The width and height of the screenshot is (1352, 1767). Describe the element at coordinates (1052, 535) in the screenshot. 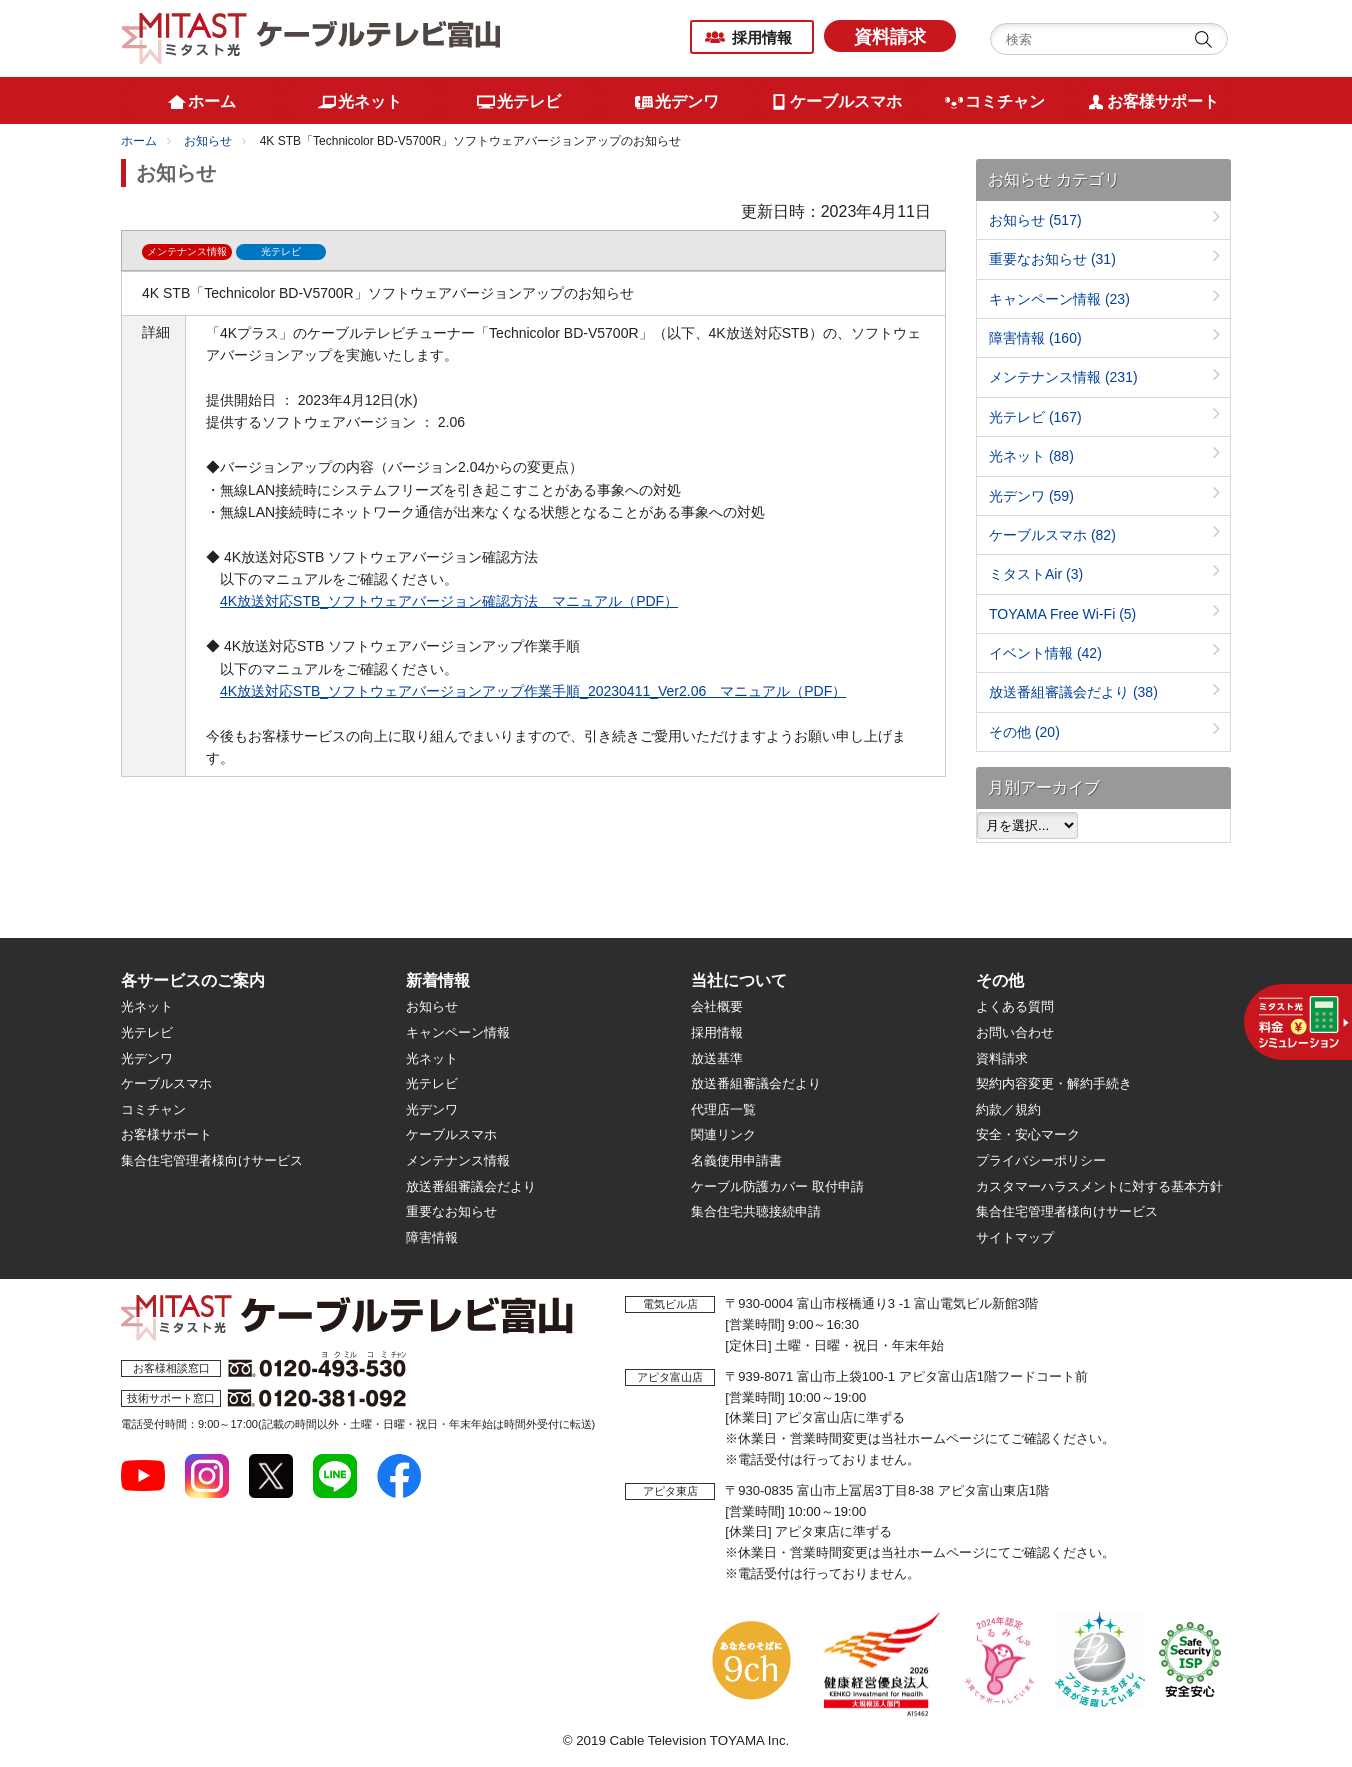

I see `ケーブルスマホ` at that location.